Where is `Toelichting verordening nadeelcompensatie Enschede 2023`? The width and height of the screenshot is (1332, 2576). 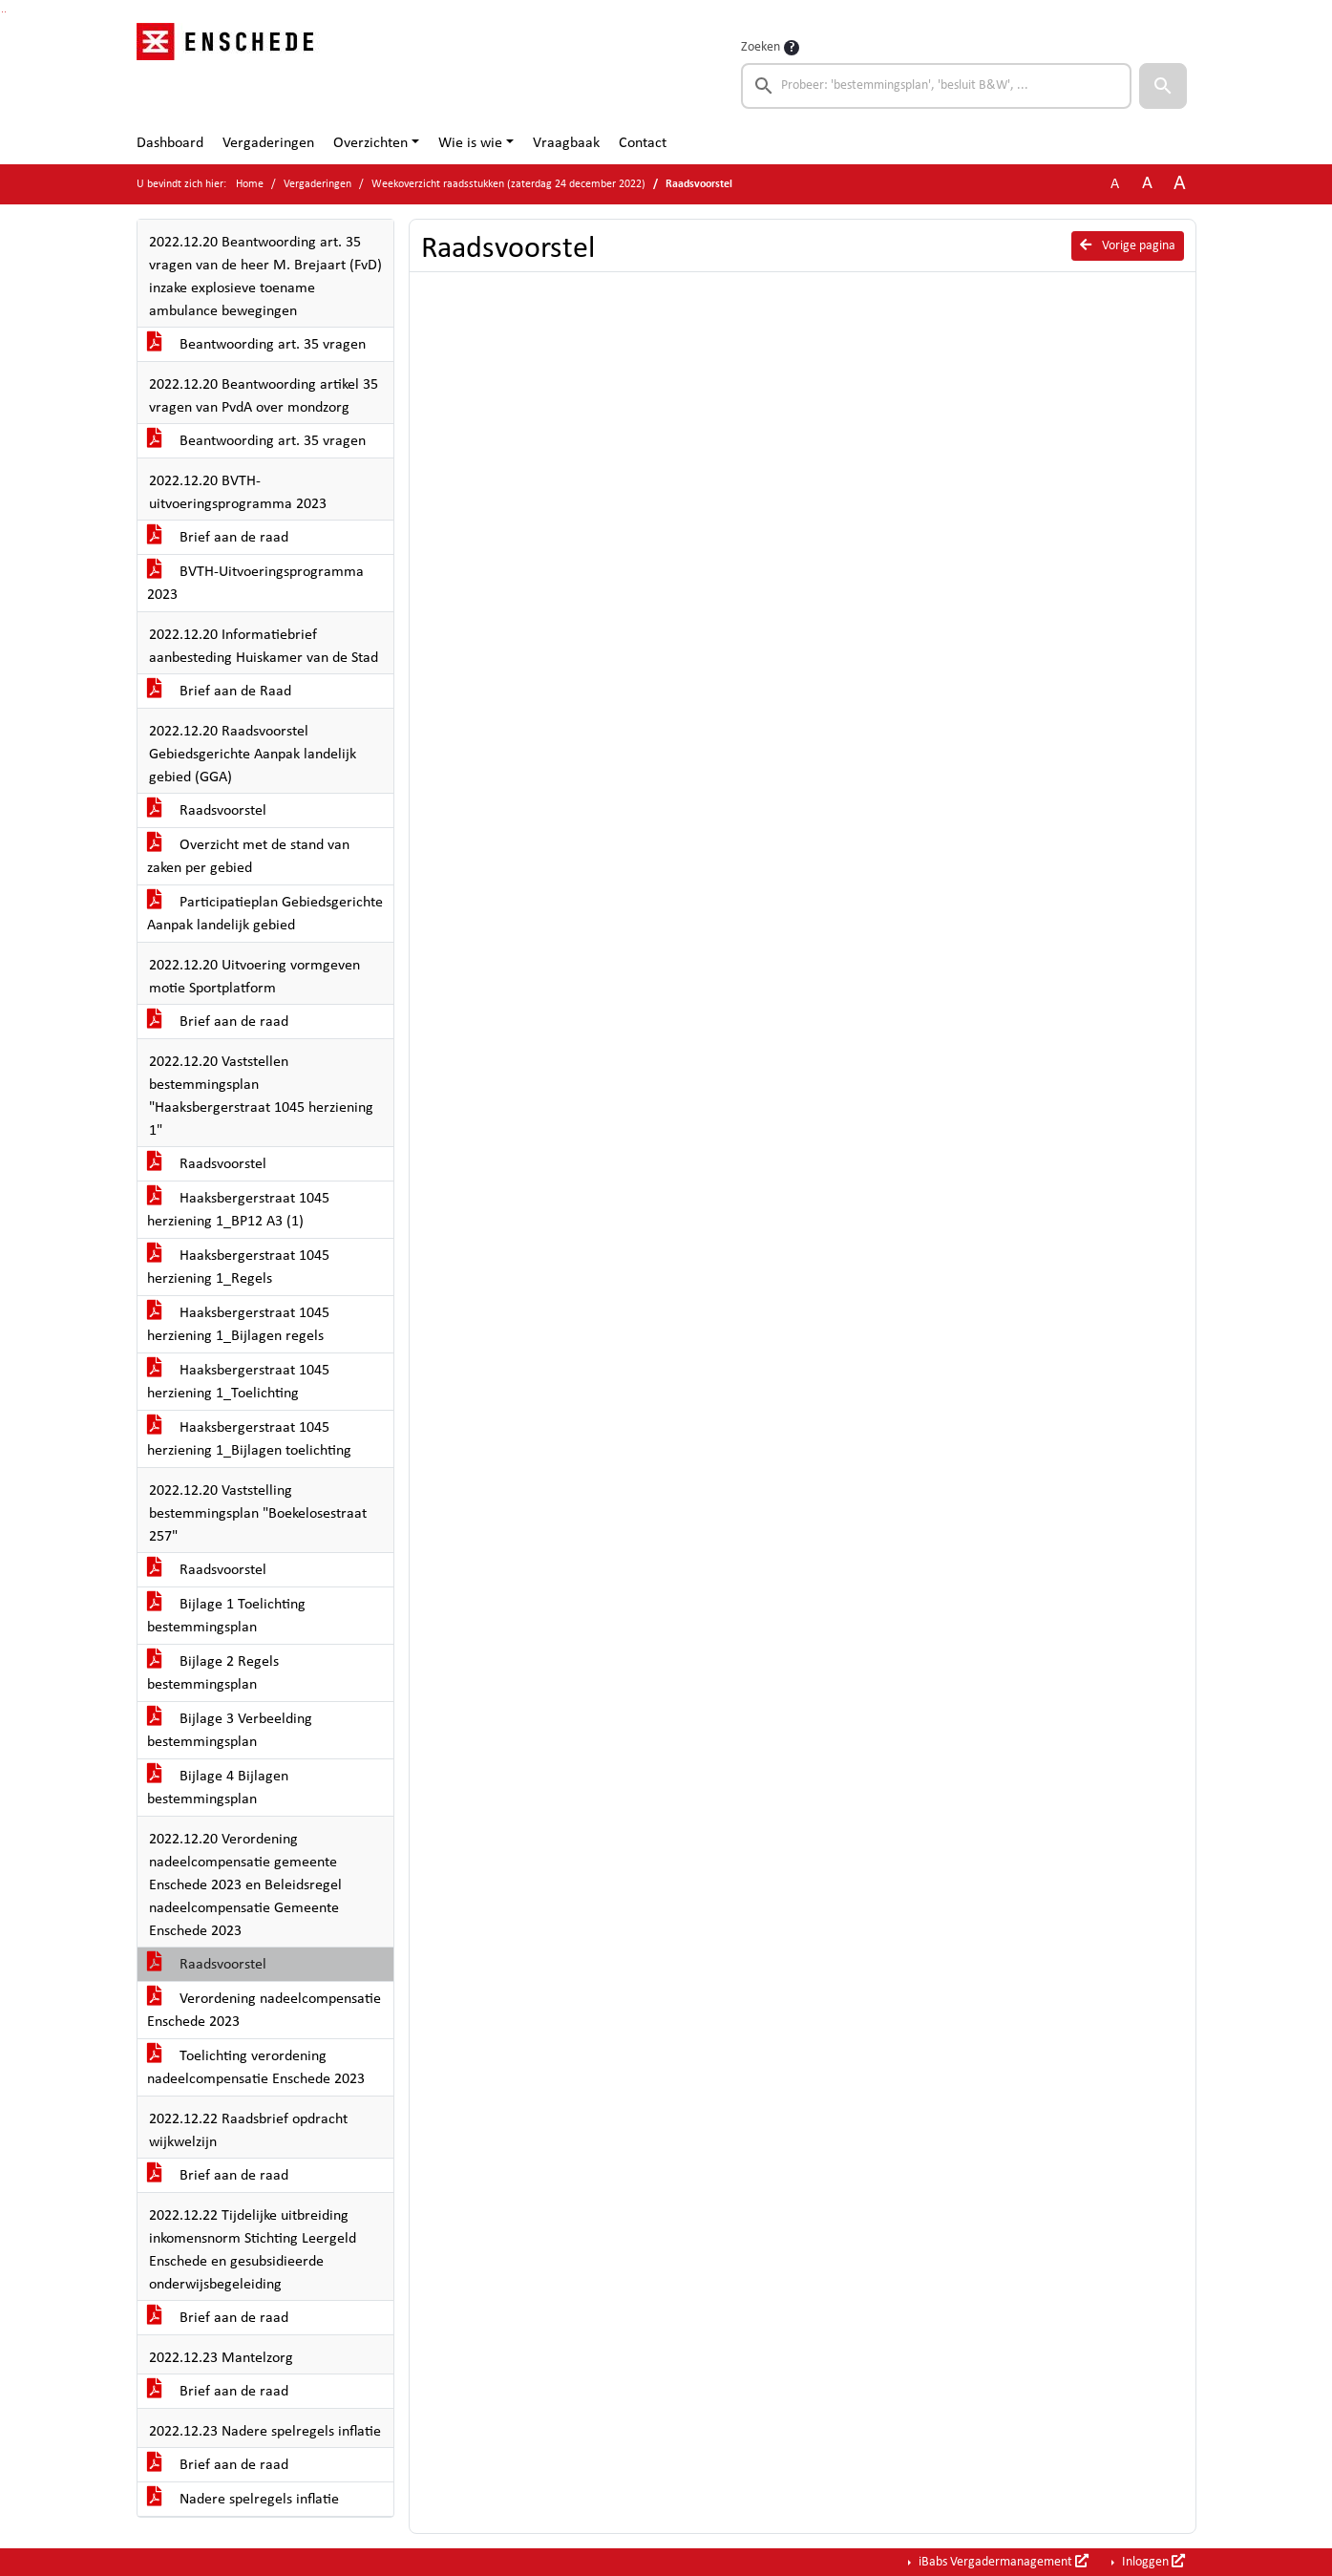 Toelichting verordening nadeelcompensatie Enschede 2023 is located at coordinates (256, 2068).